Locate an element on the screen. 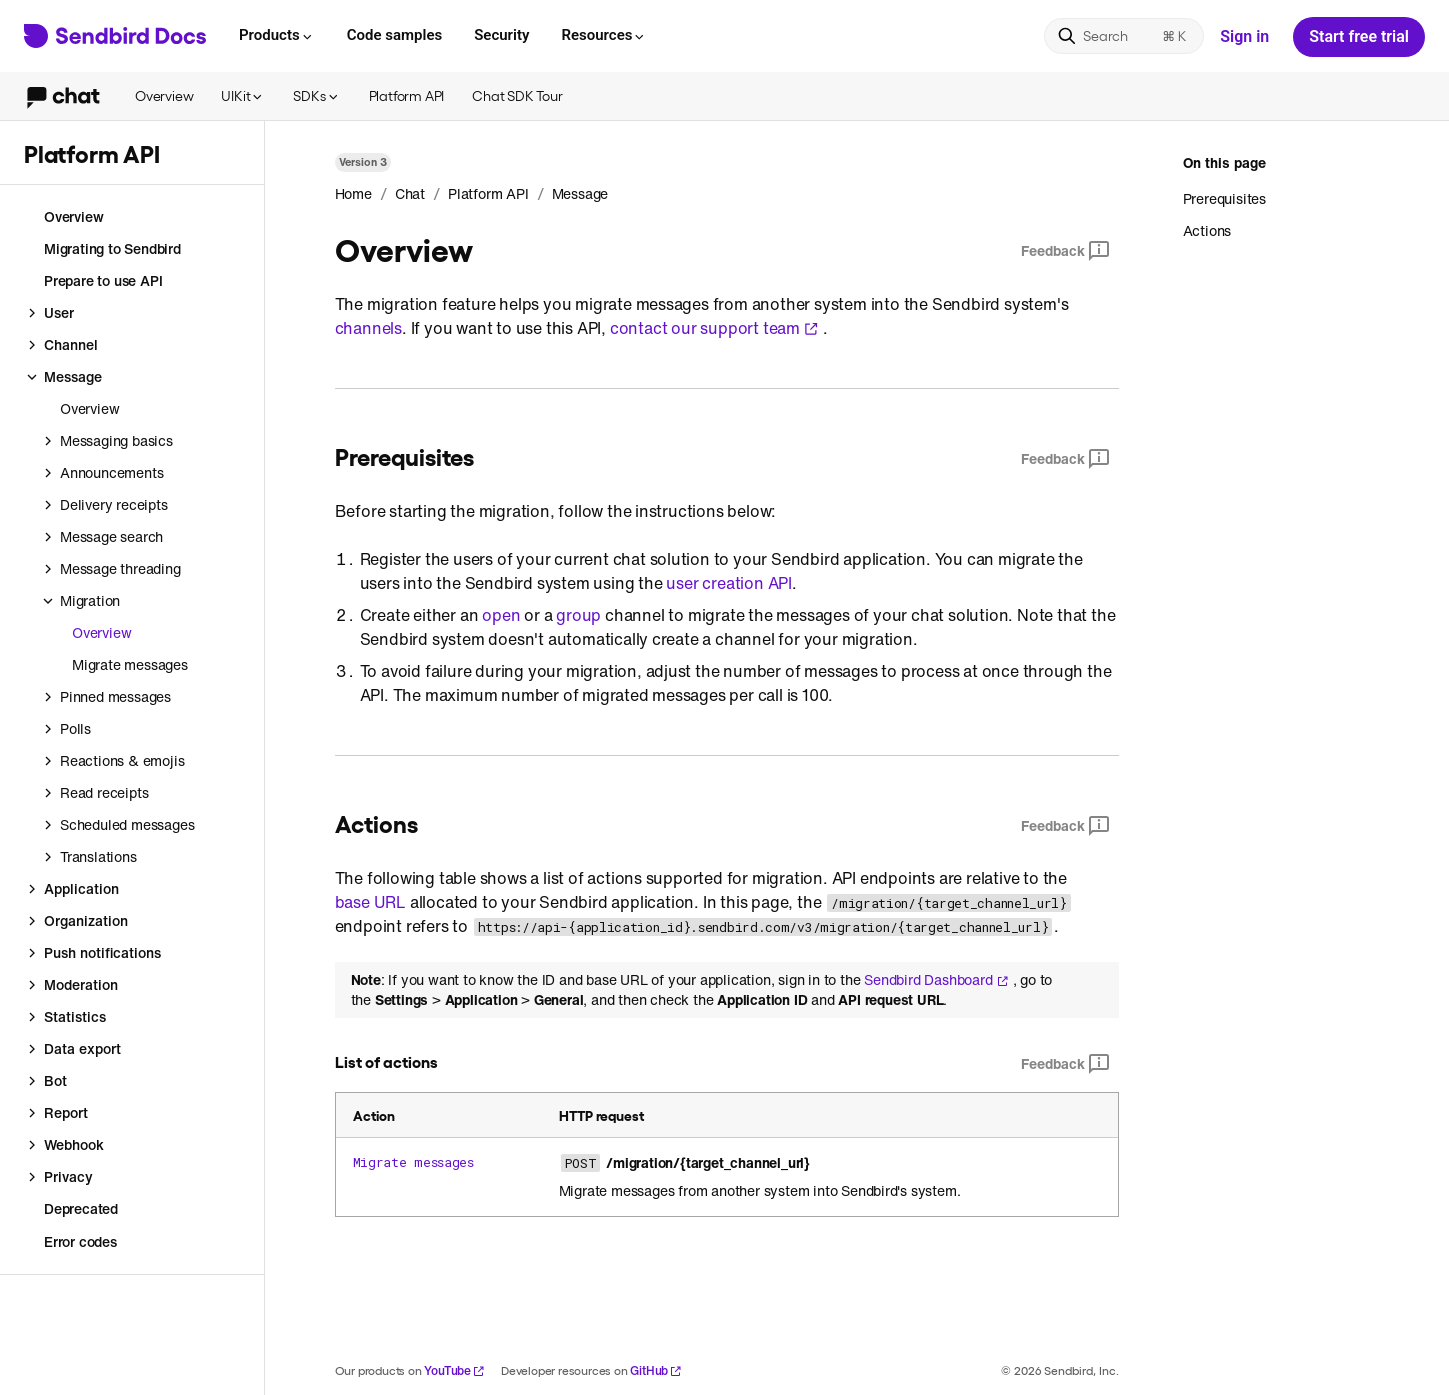 Image resolution: width=1449 pixels, height=1395 pixels. GitHub is located at coordinates (656, 1370).